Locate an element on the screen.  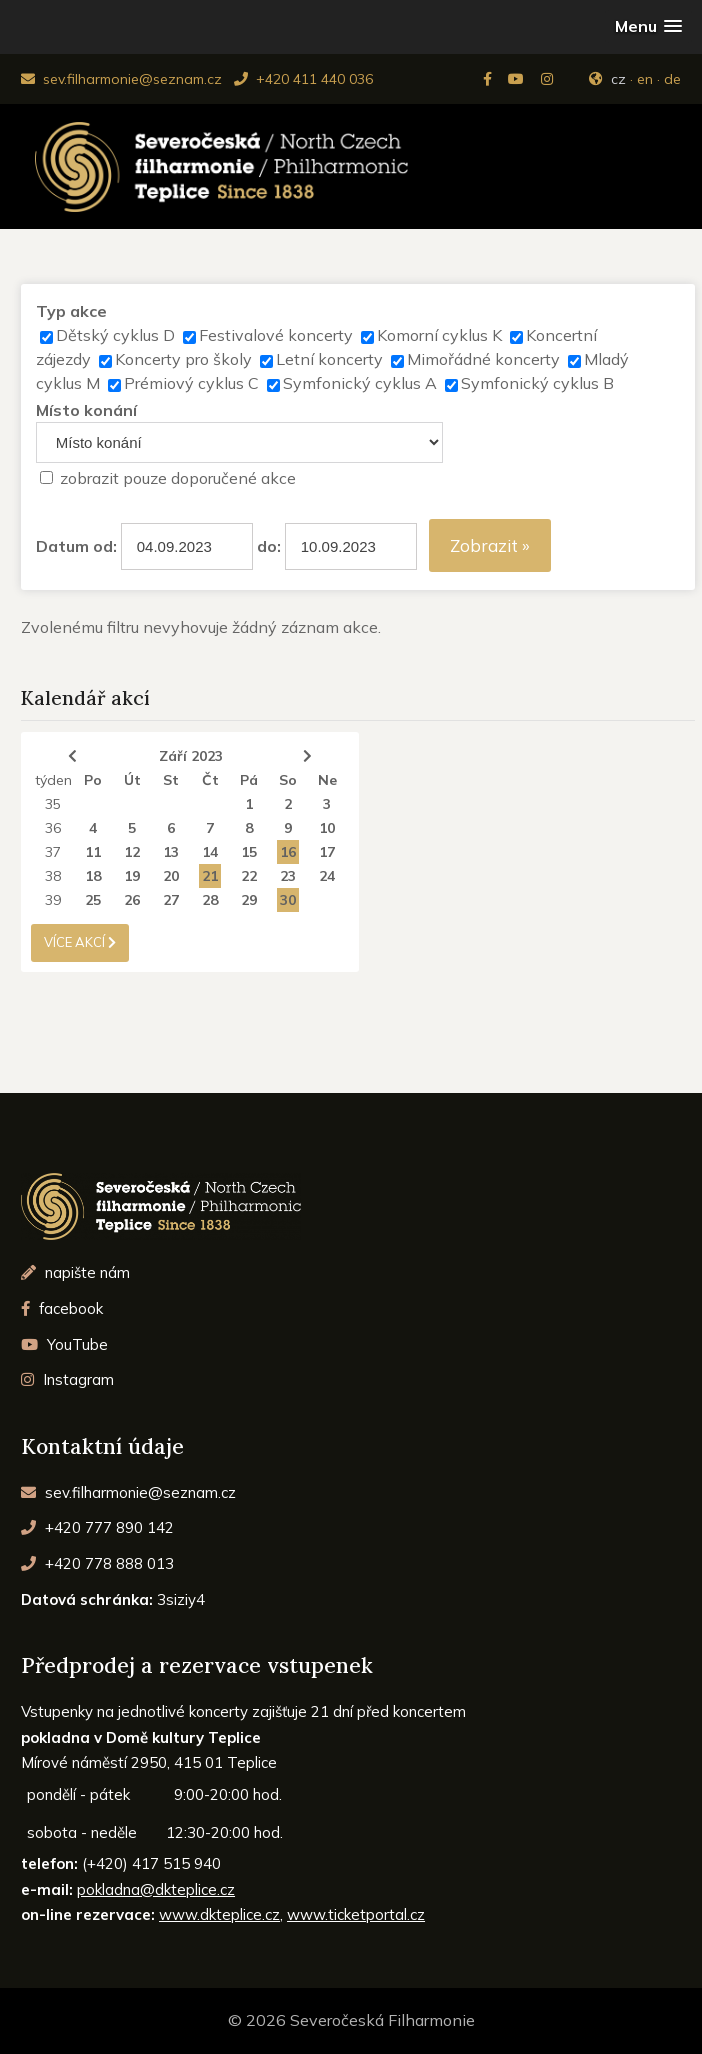
sev.filharmonie@seznam.cz is located at coordinates (121, 79).